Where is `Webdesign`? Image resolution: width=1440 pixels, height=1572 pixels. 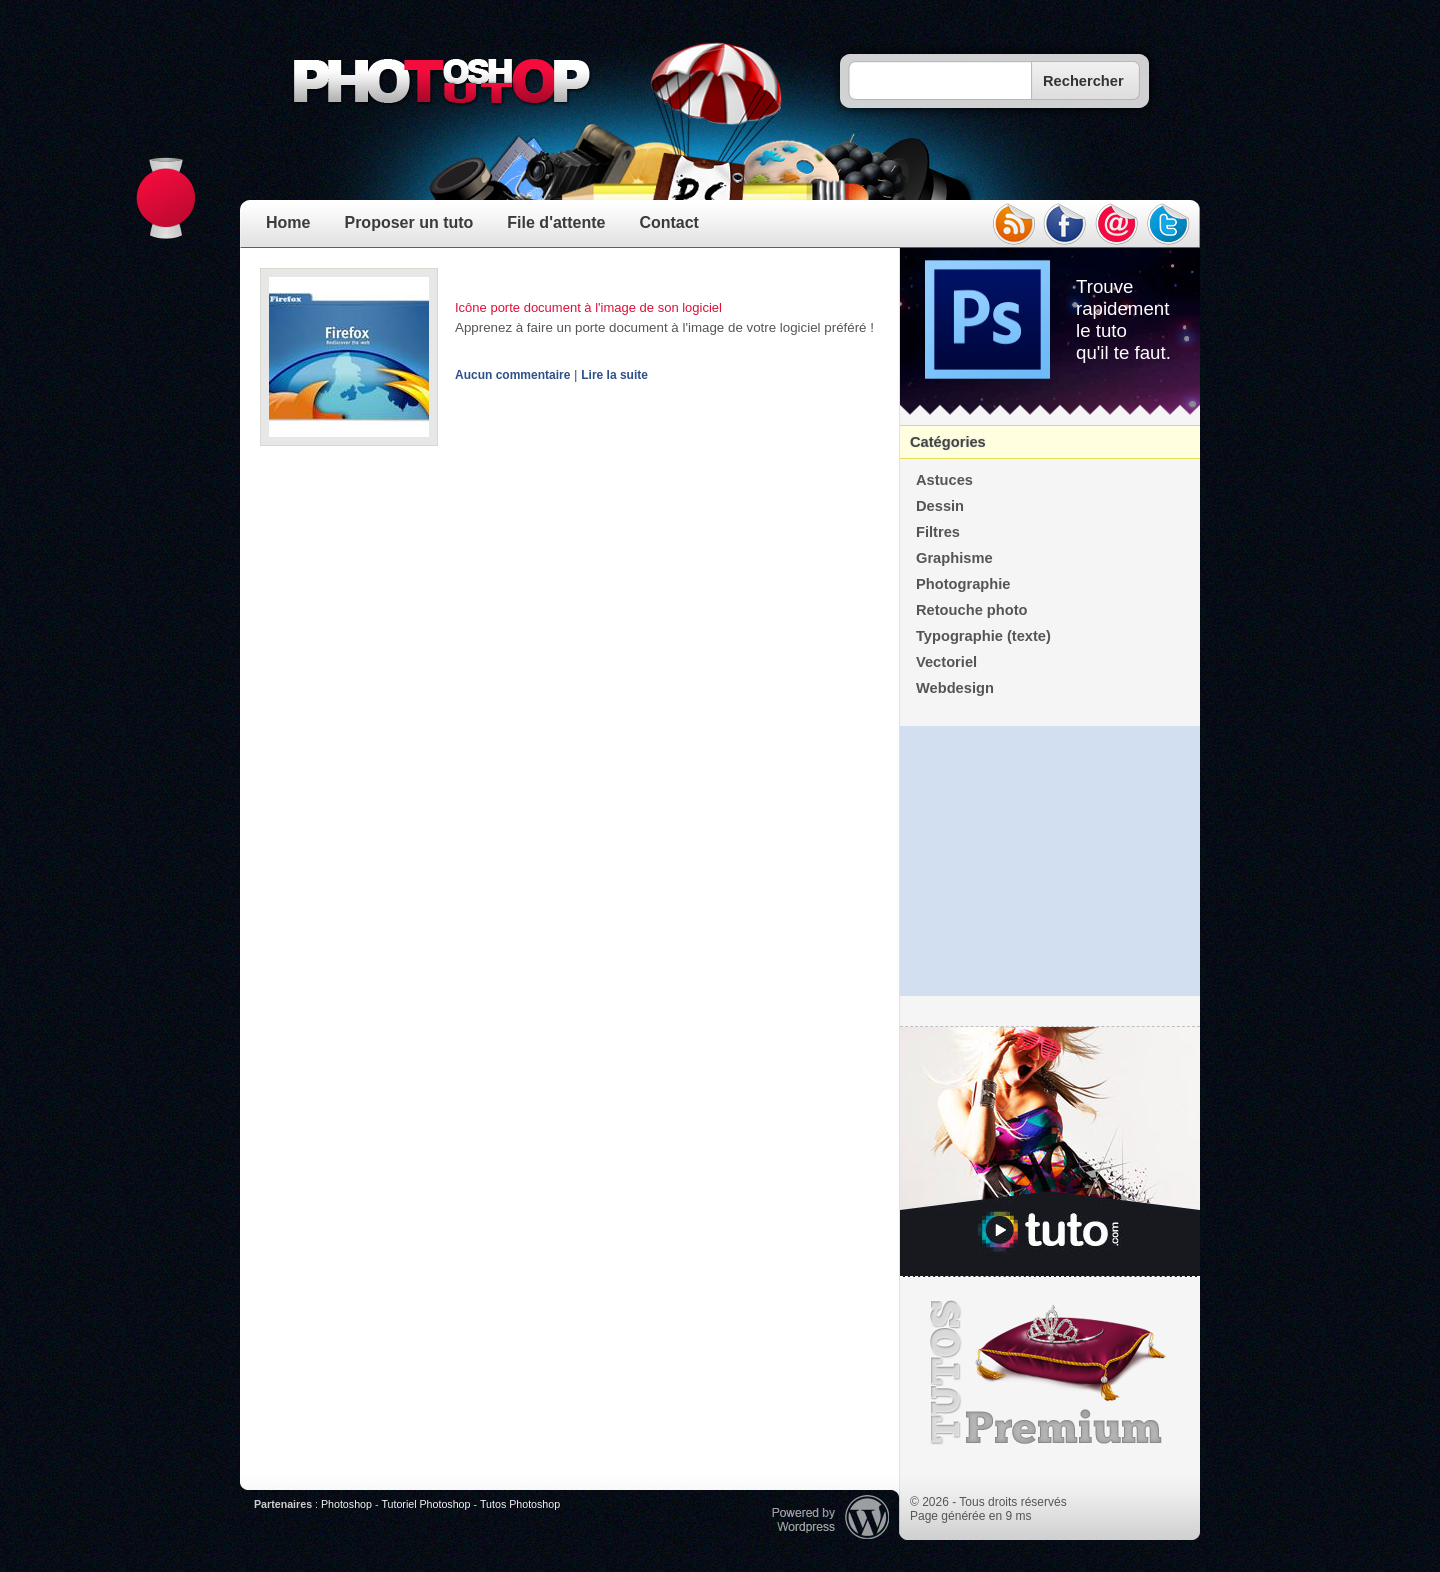 Webdesign is located at coordinates (955, 688).